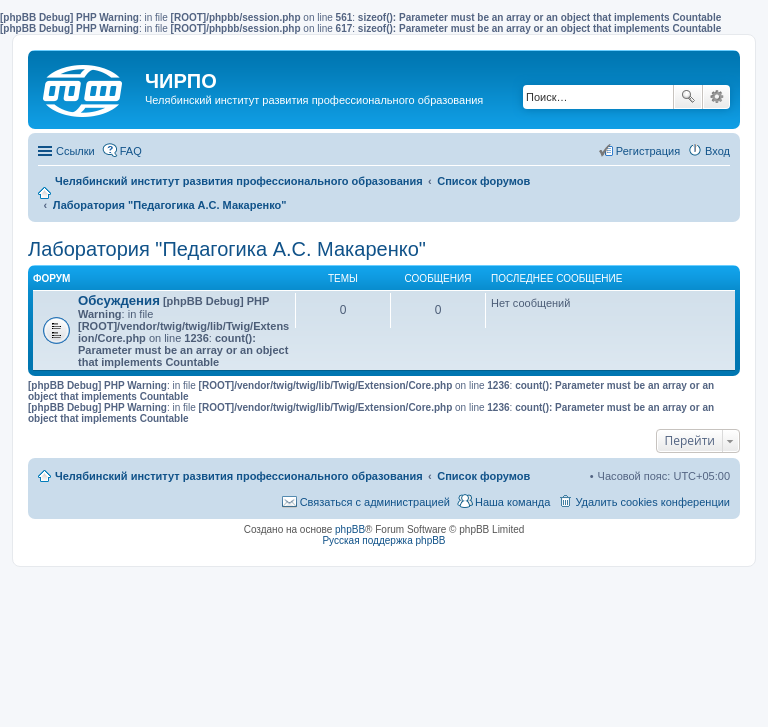 Image resolution: width=768 pixels, height=727 pixels. Describe the element at coordinates (350, 529) in the screenshot. I see `phpBB` at that location.